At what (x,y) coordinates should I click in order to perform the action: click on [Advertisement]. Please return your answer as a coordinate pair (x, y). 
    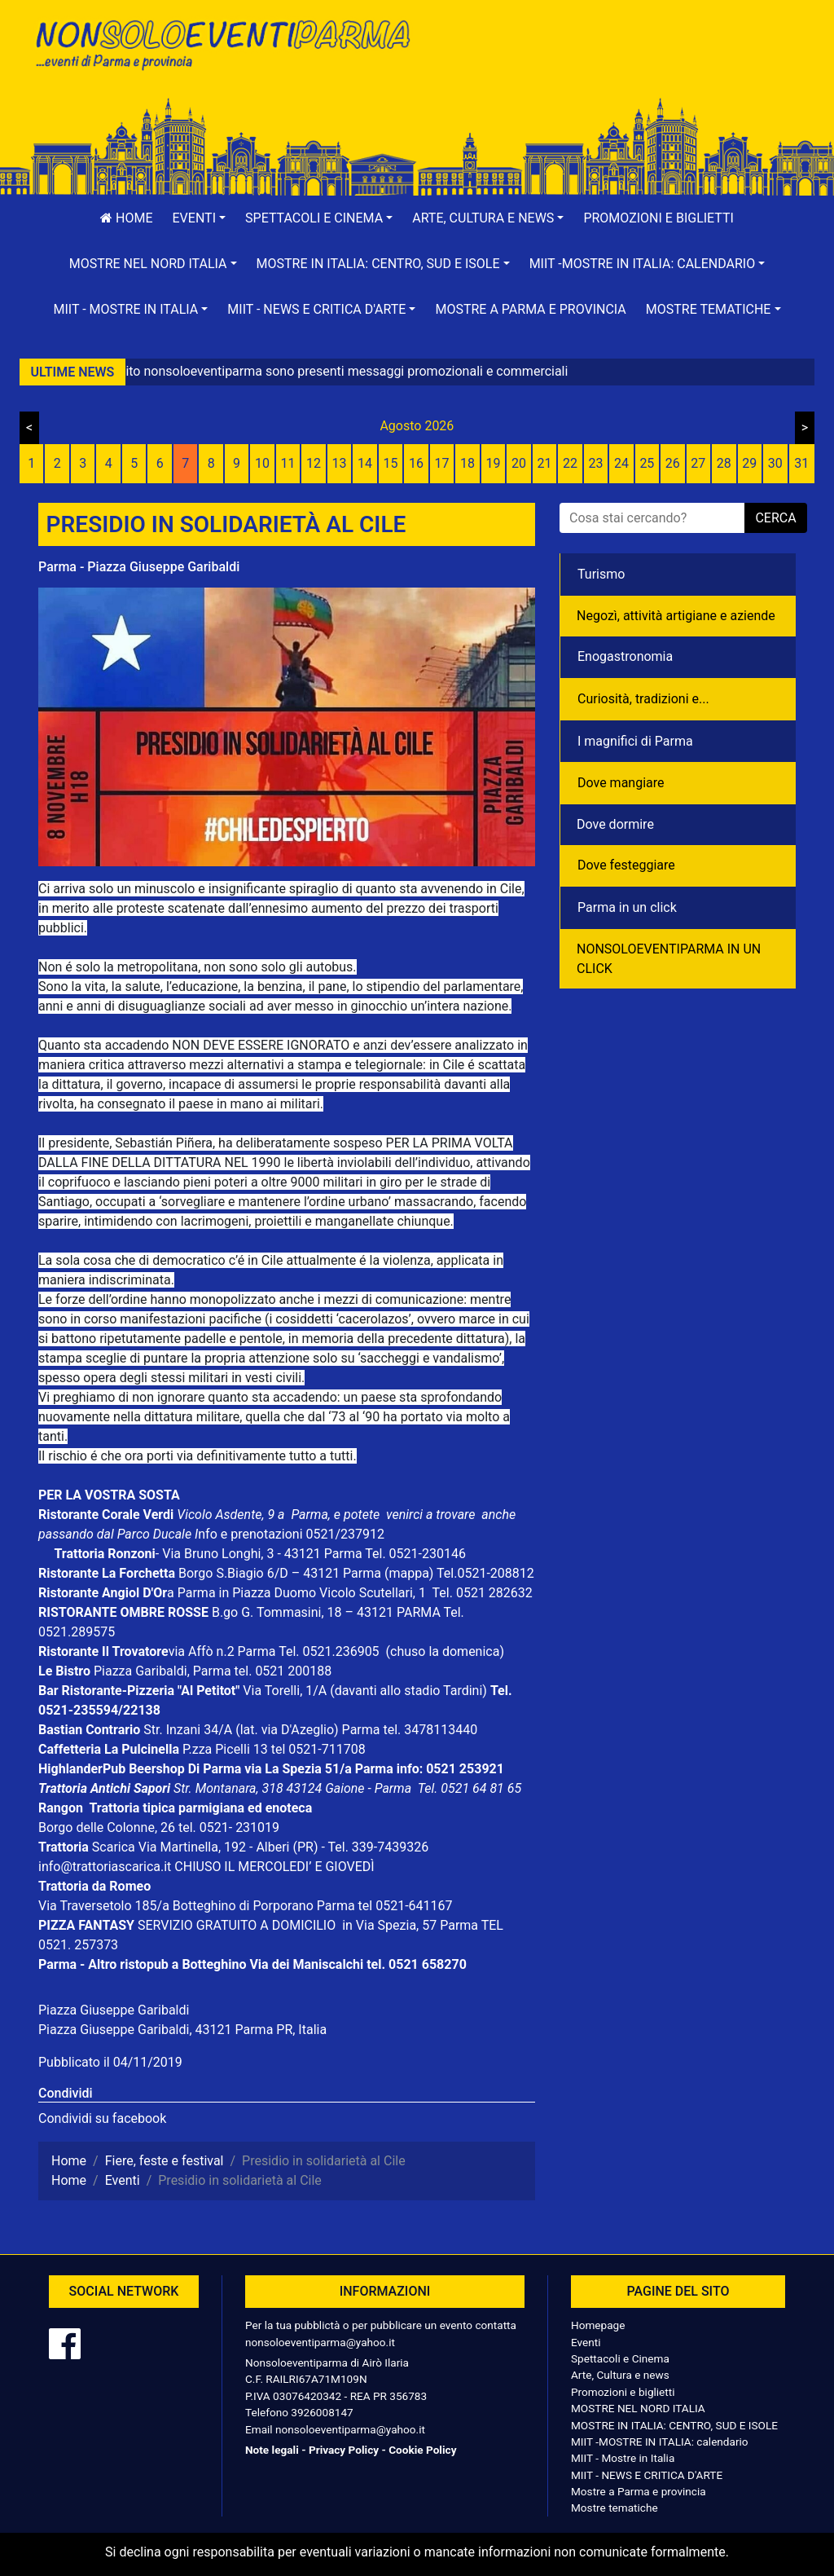
    Looking at the image, I should click on (612, 66).